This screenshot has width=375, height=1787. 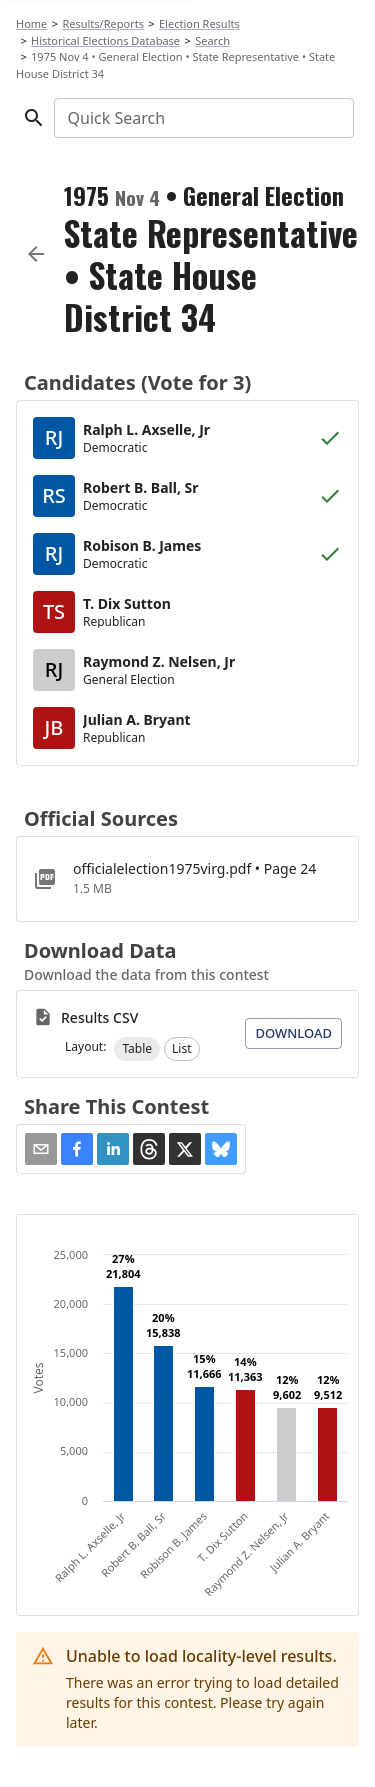 What do you see at coordinates (293, 1033) in the screenshot?
I see `Download` at bounding box center [293, 1033].